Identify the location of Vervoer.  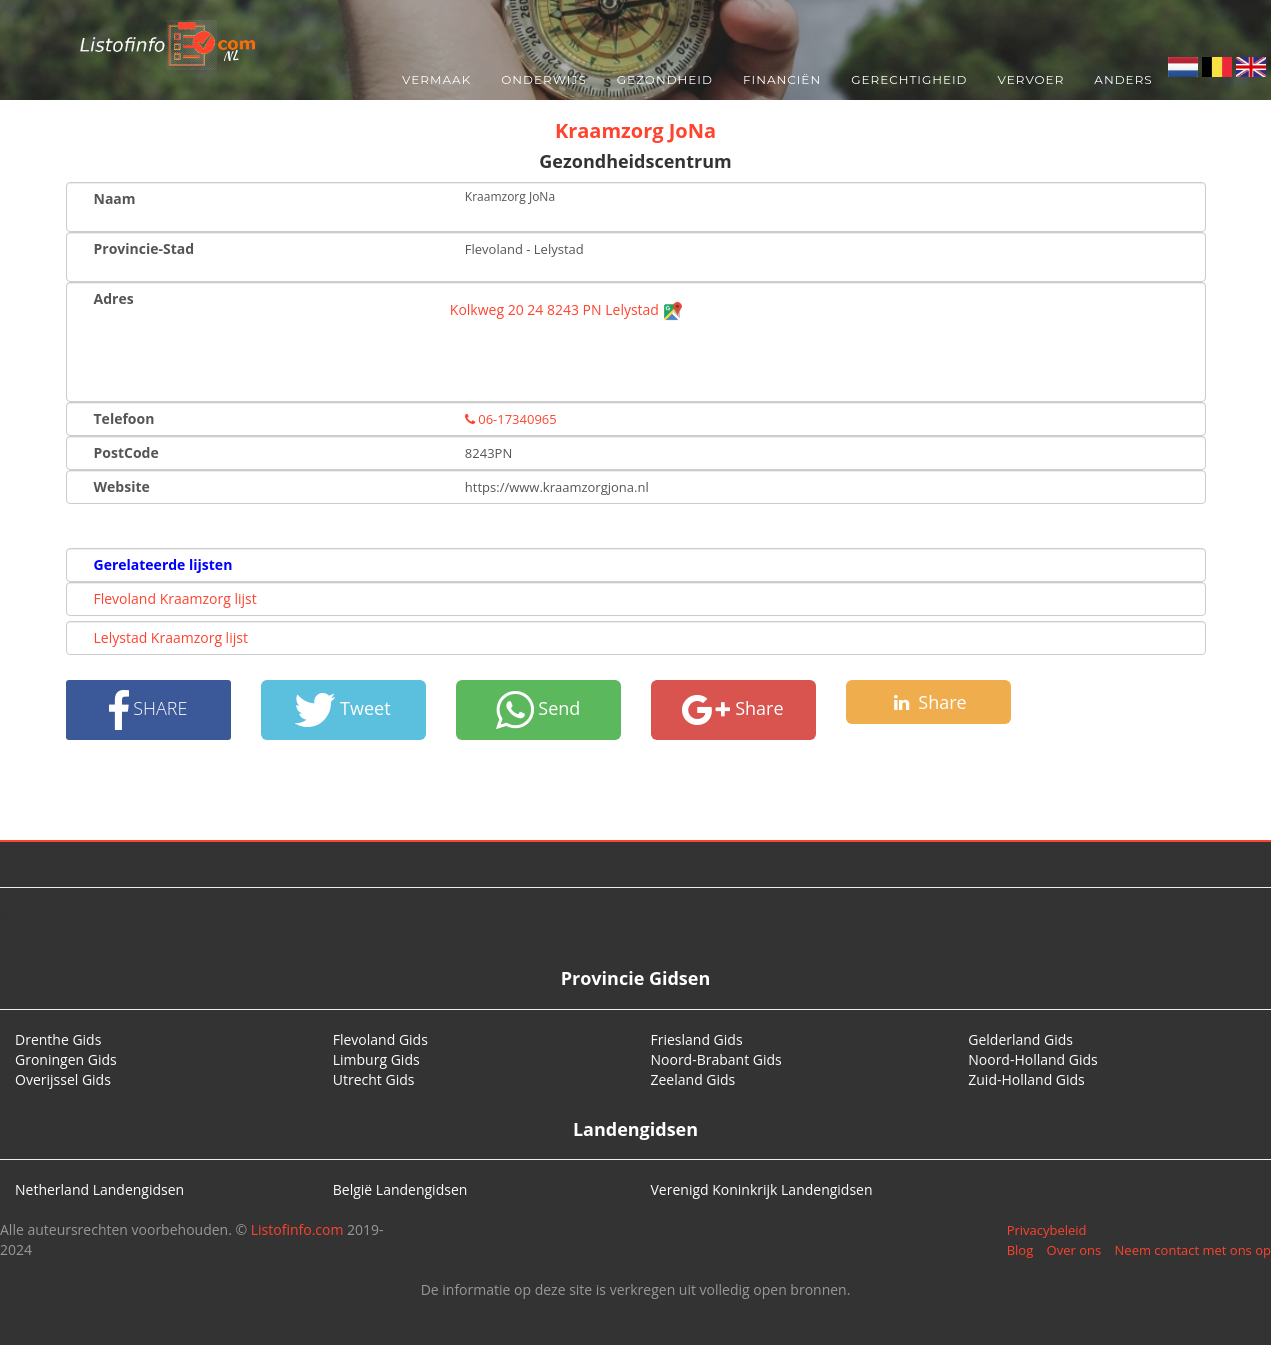
(1031, 79).